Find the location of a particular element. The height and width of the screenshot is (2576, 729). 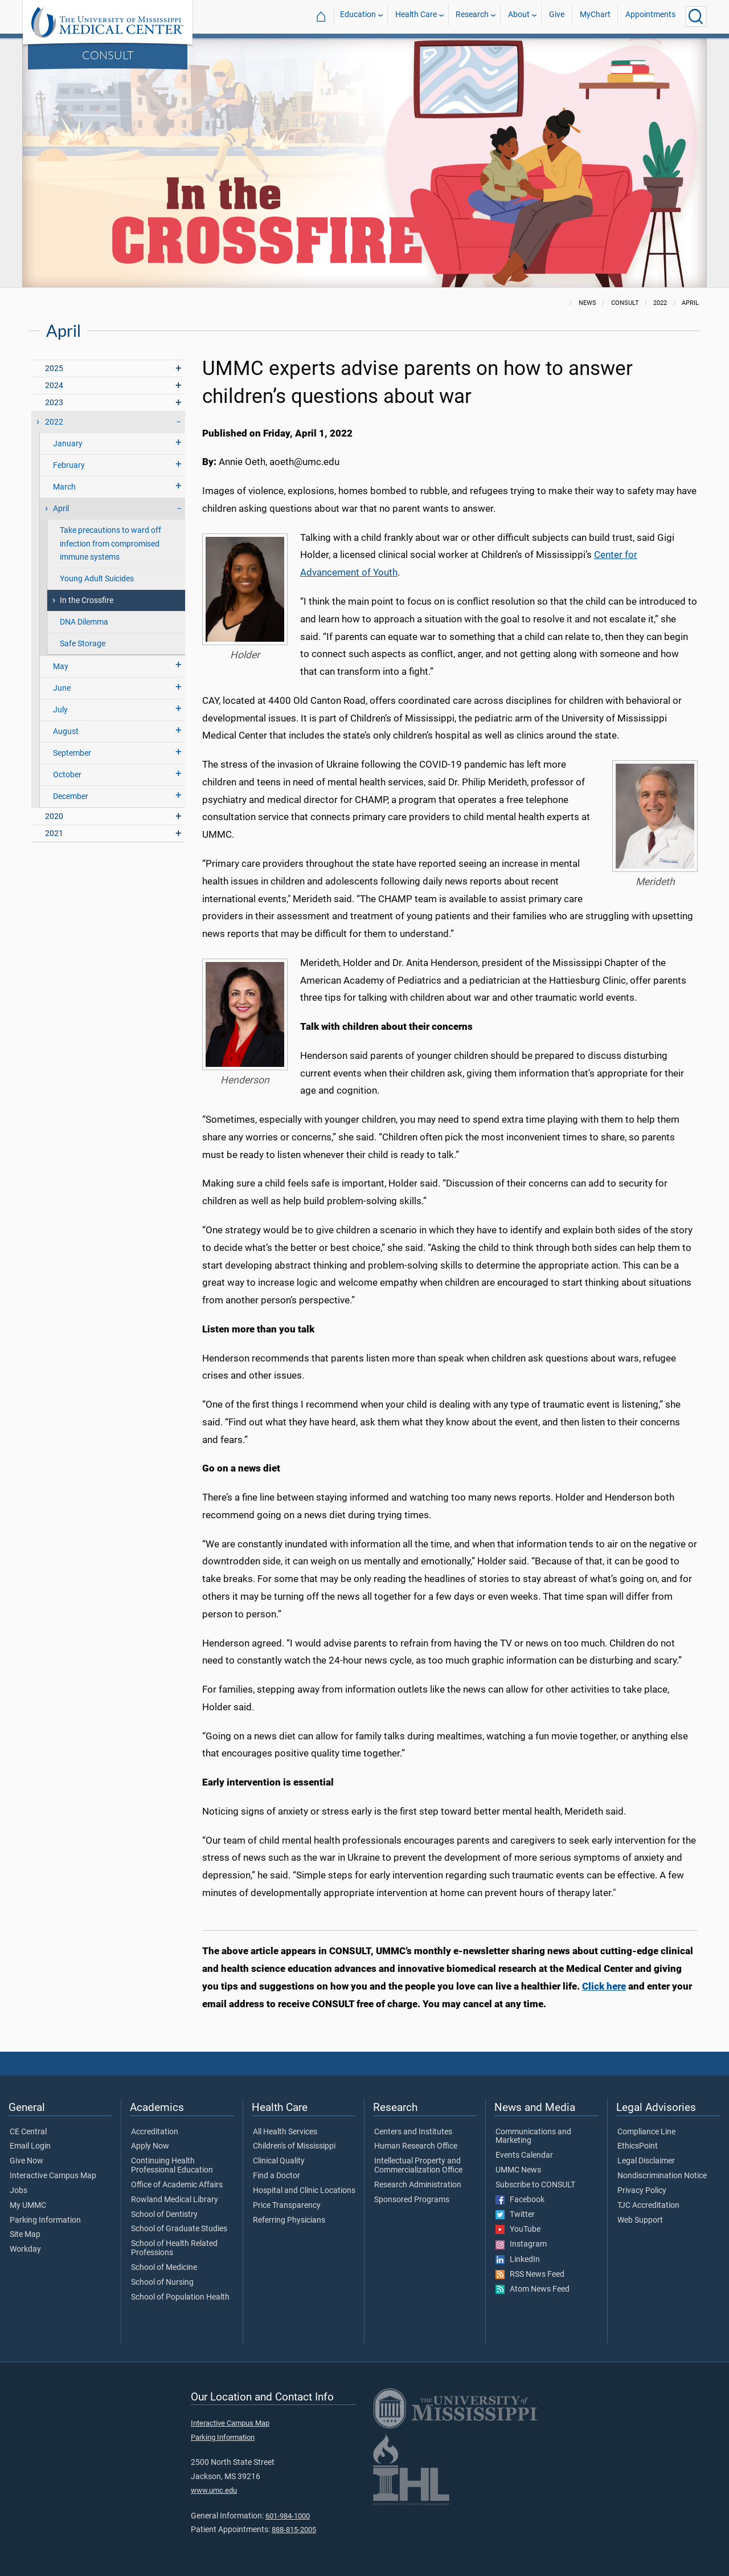

School of Graduate Studies is located at coordinates (179, 2228).